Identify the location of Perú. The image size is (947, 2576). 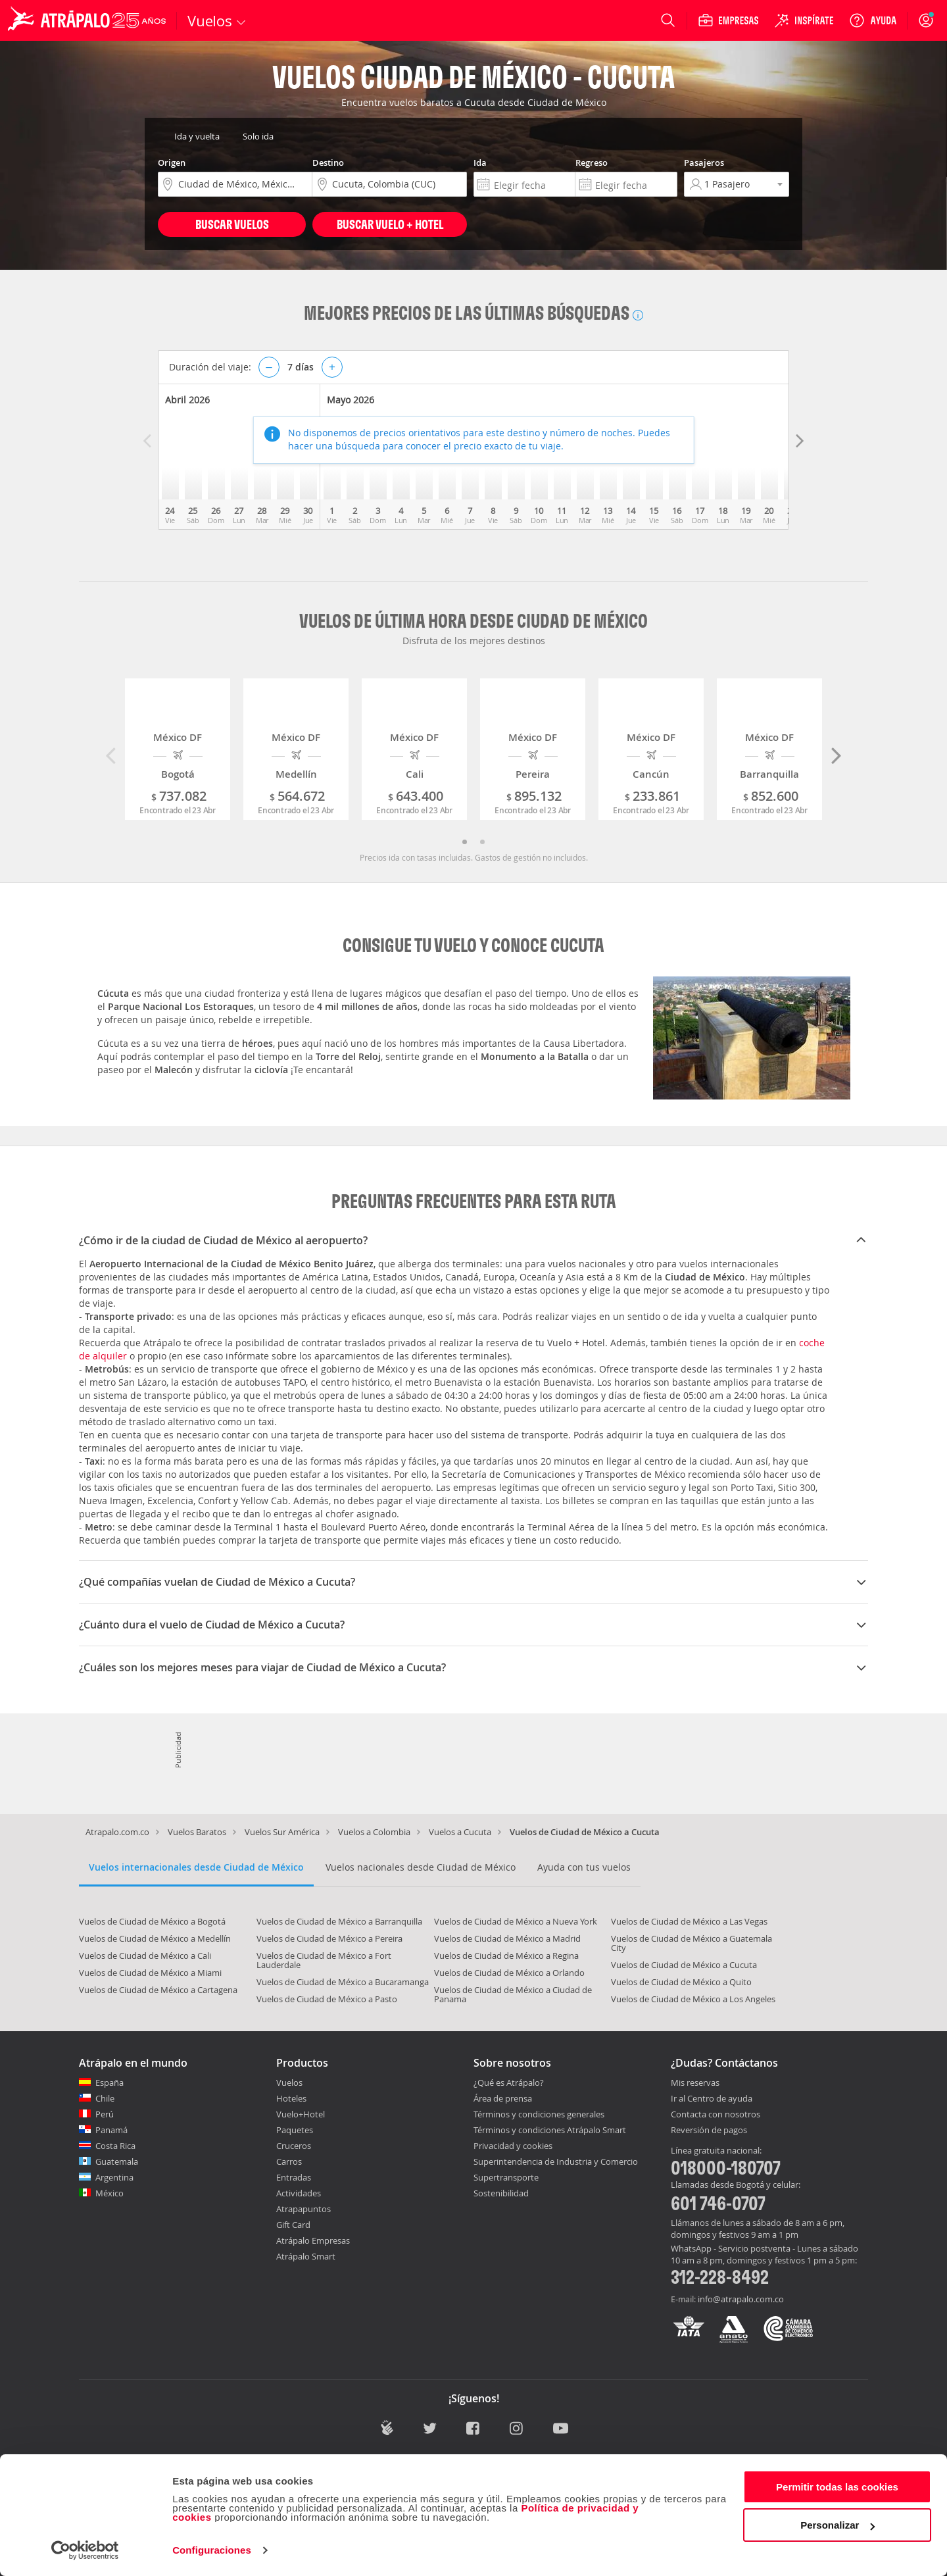
(104, 2114).